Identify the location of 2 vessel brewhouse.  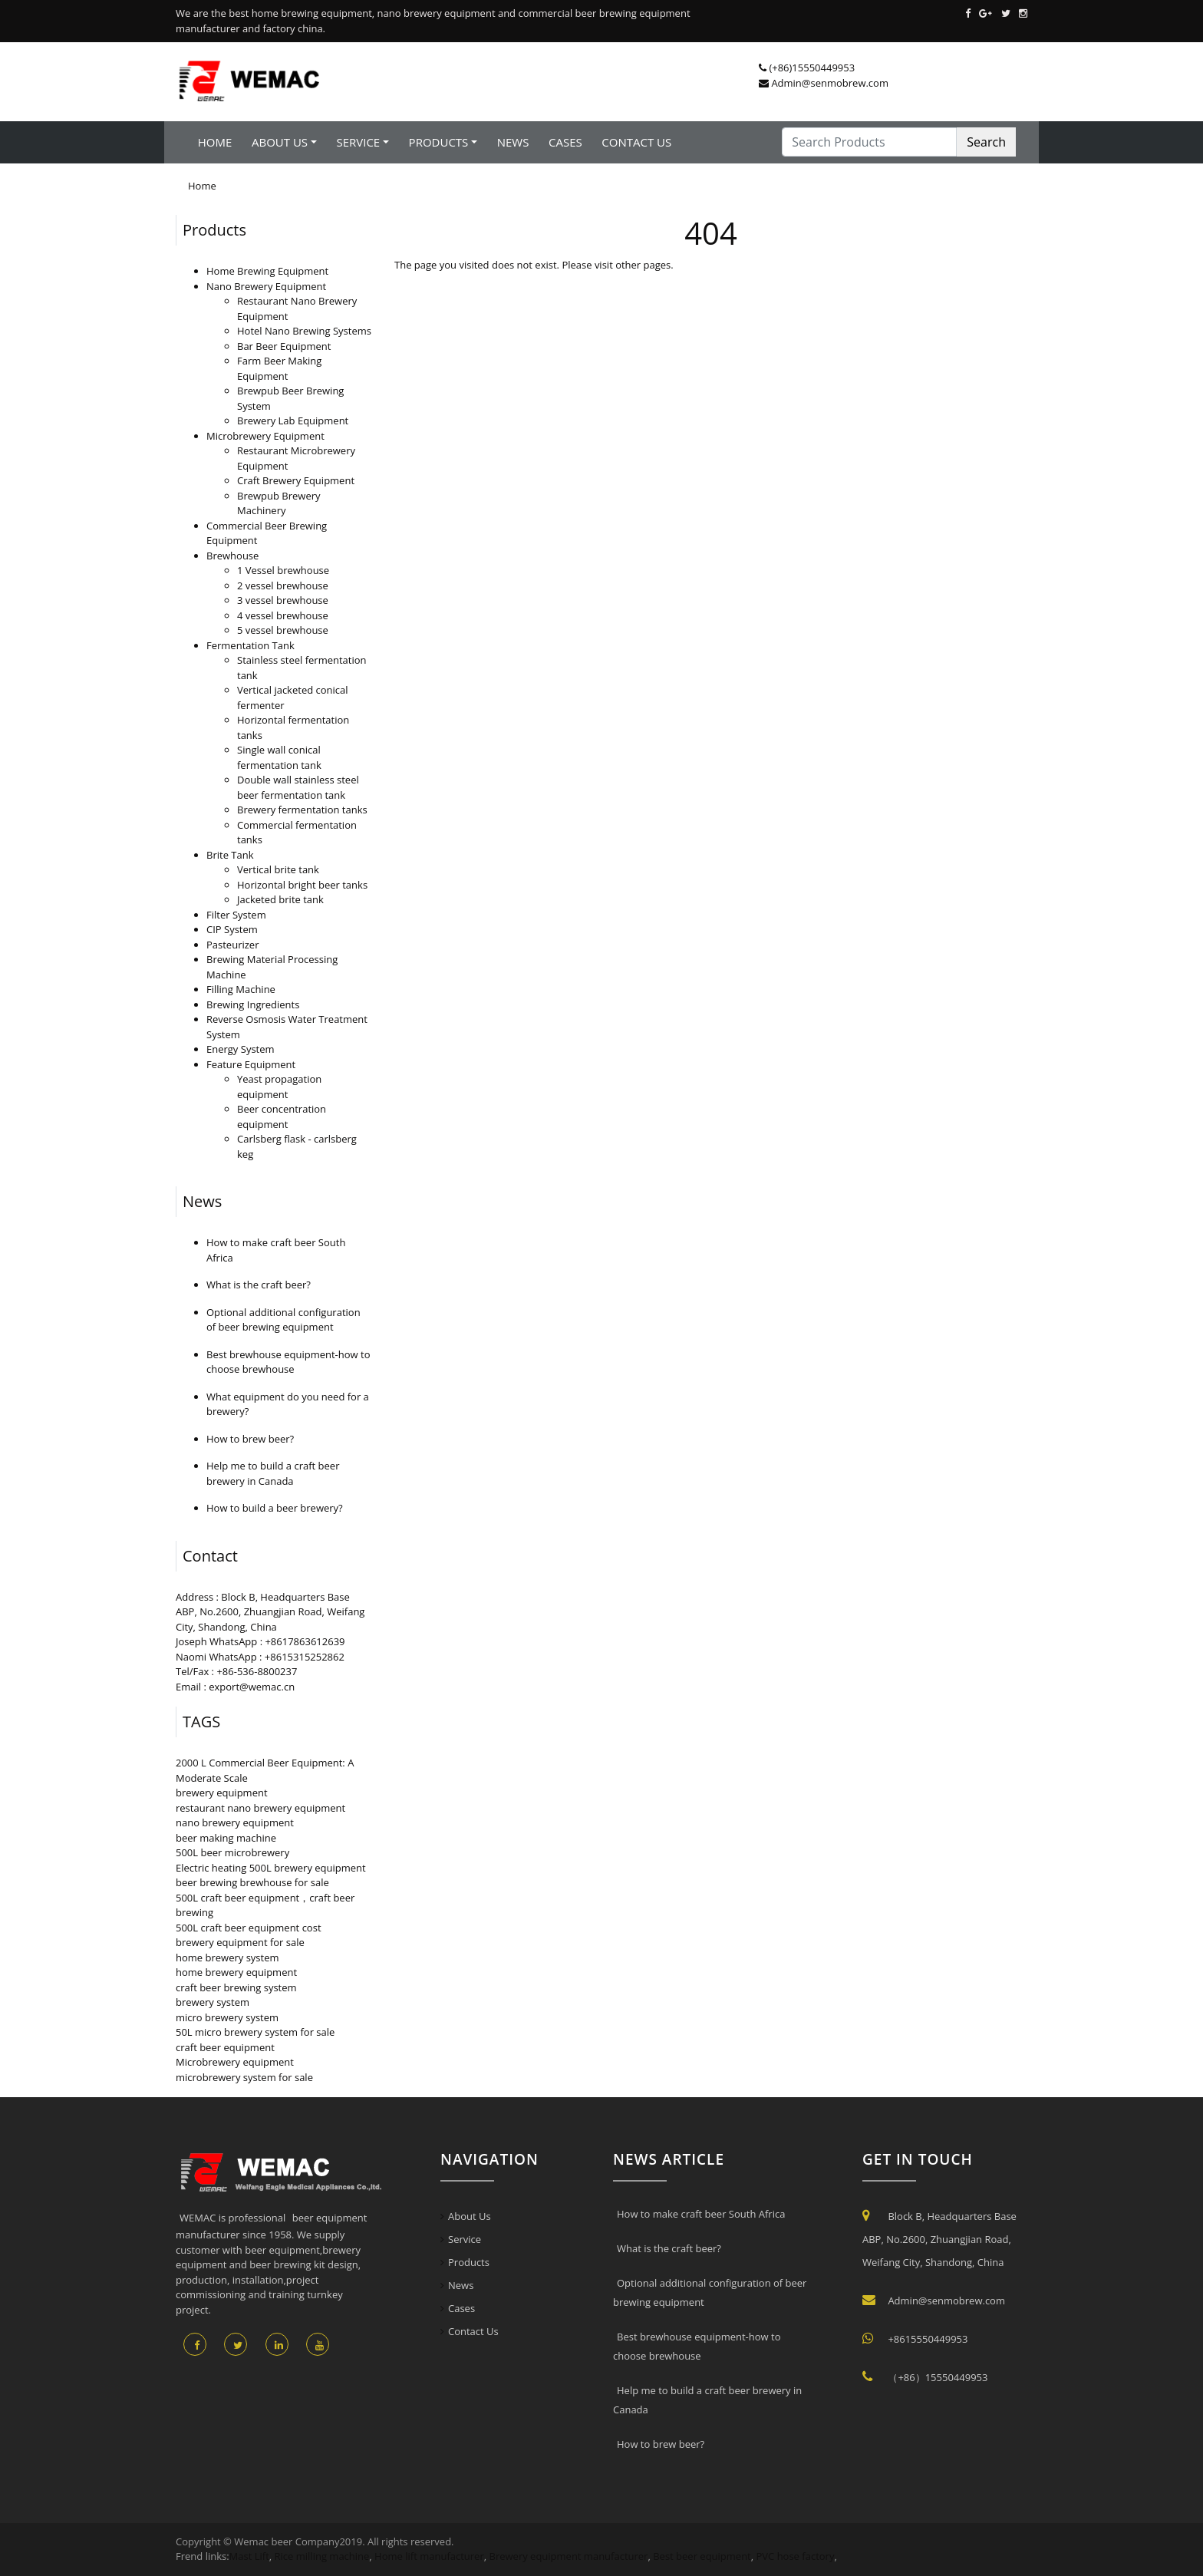
(282, 585).